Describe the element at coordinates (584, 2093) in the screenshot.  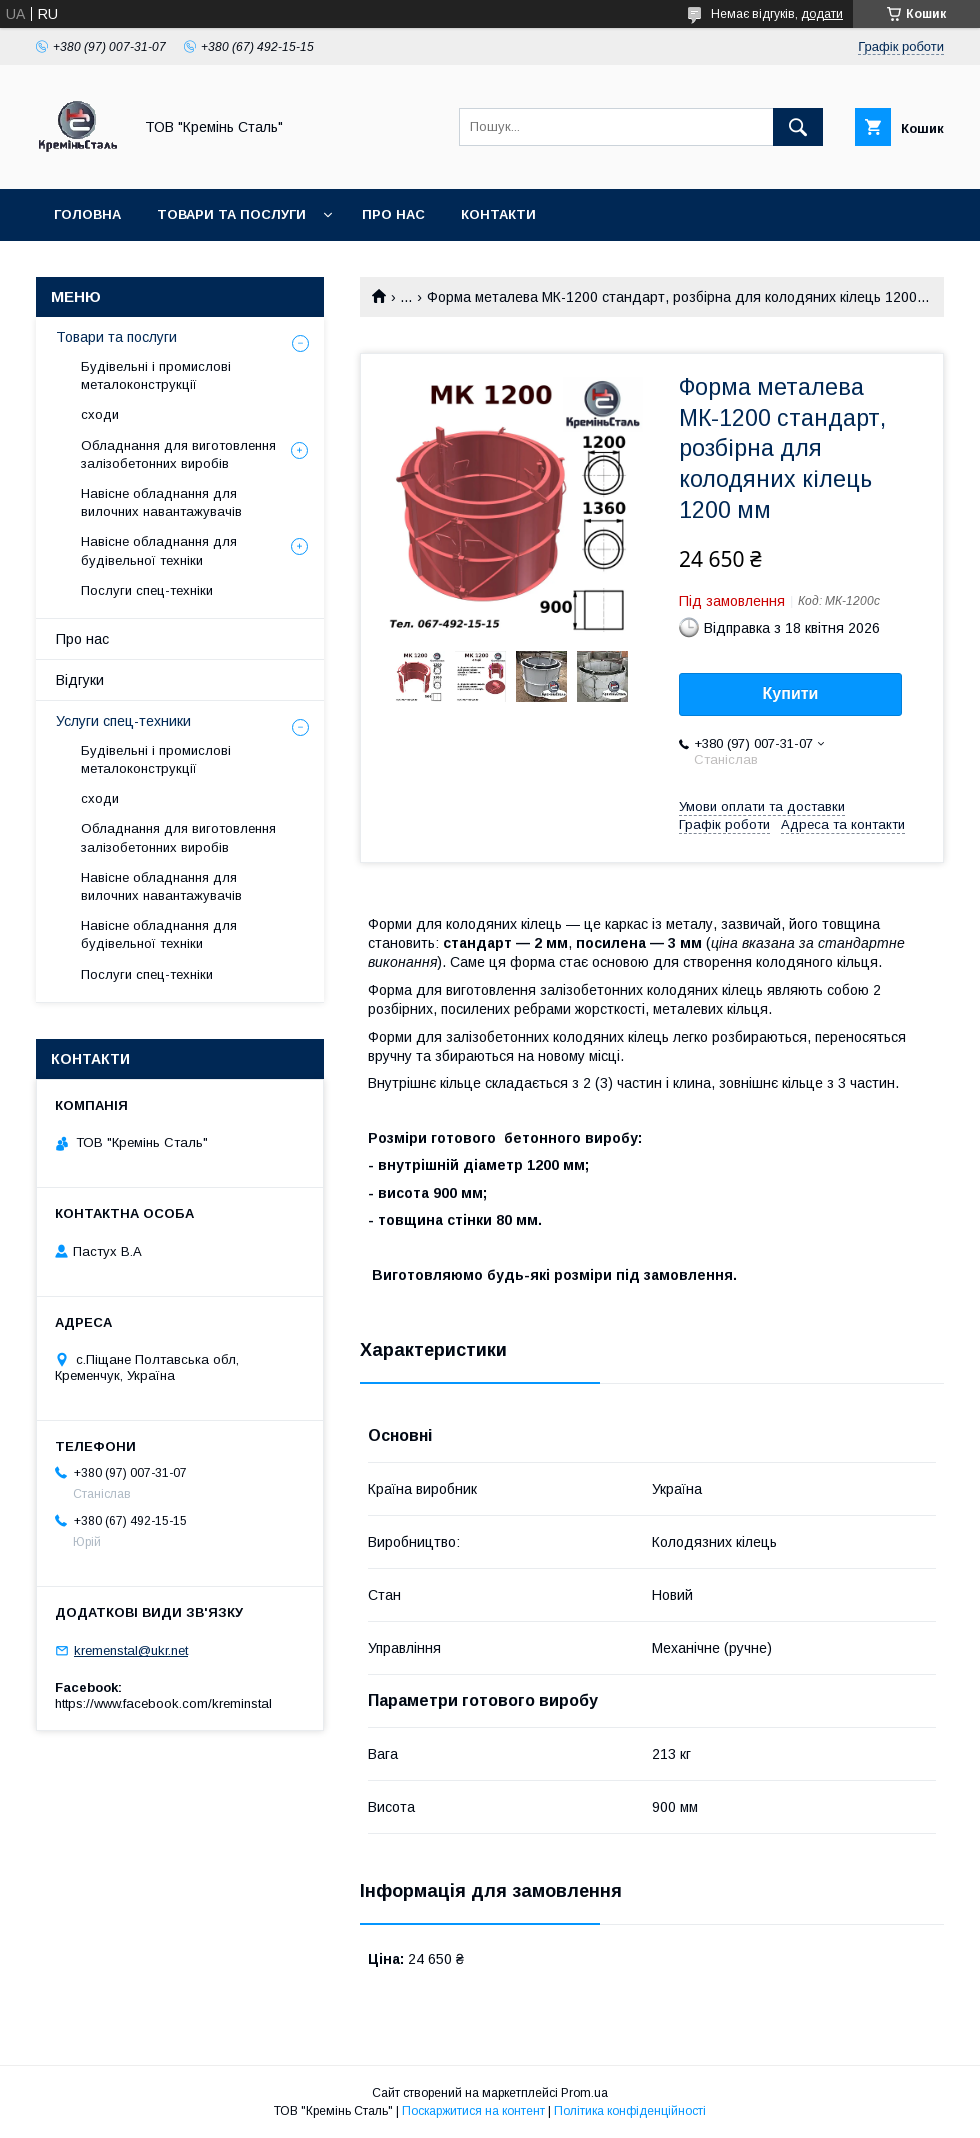
I see `Prom.ua` at that location.